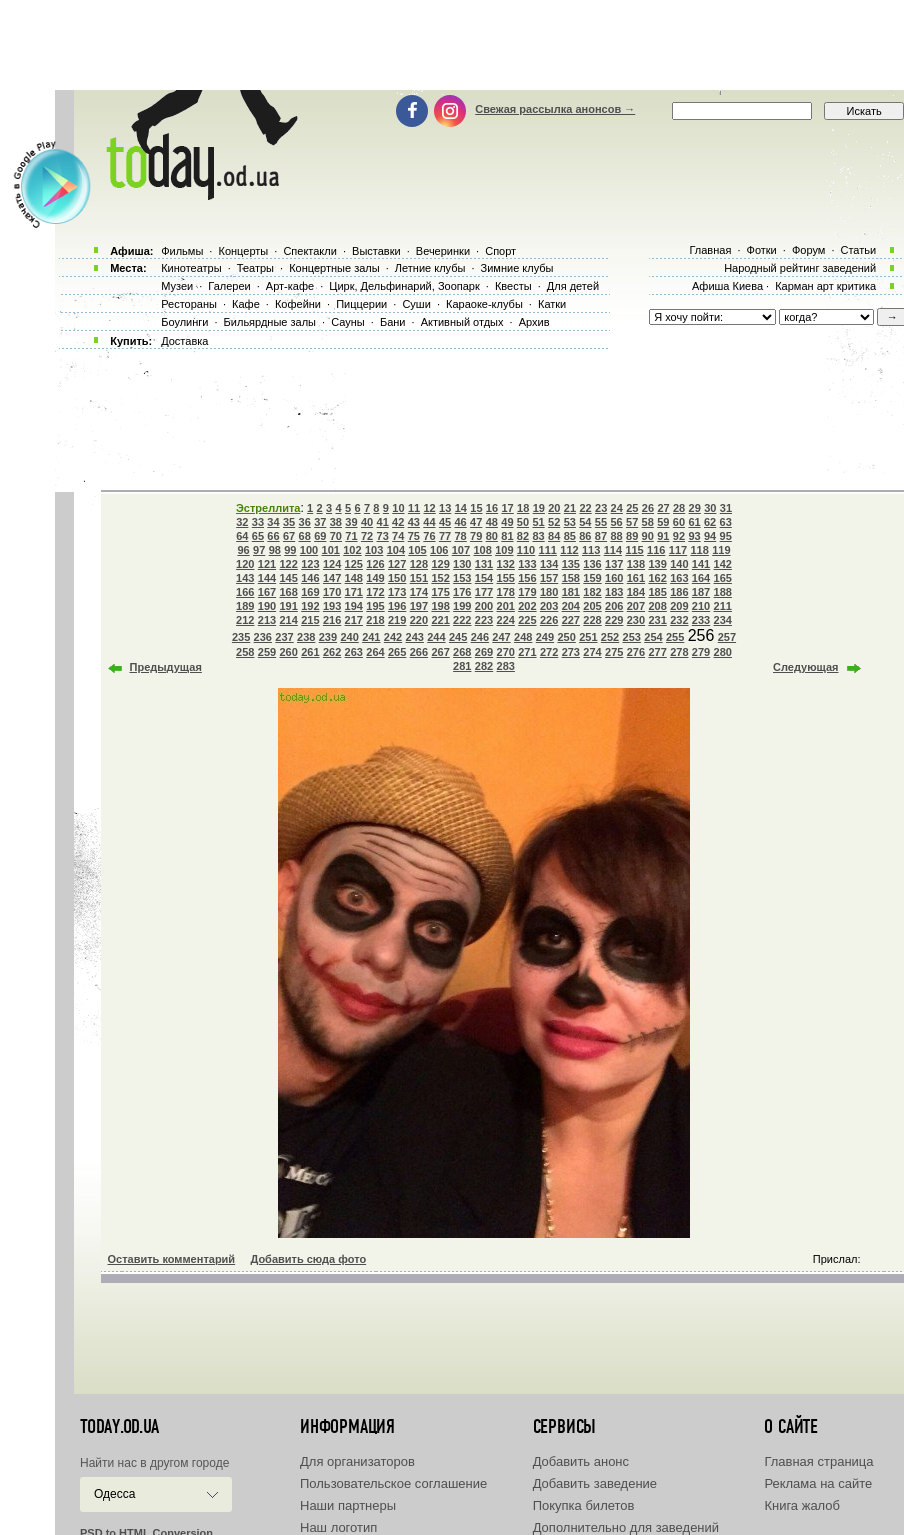 This screenshot has width=904, height=1535. I want to click on 127, so click(397, 564).